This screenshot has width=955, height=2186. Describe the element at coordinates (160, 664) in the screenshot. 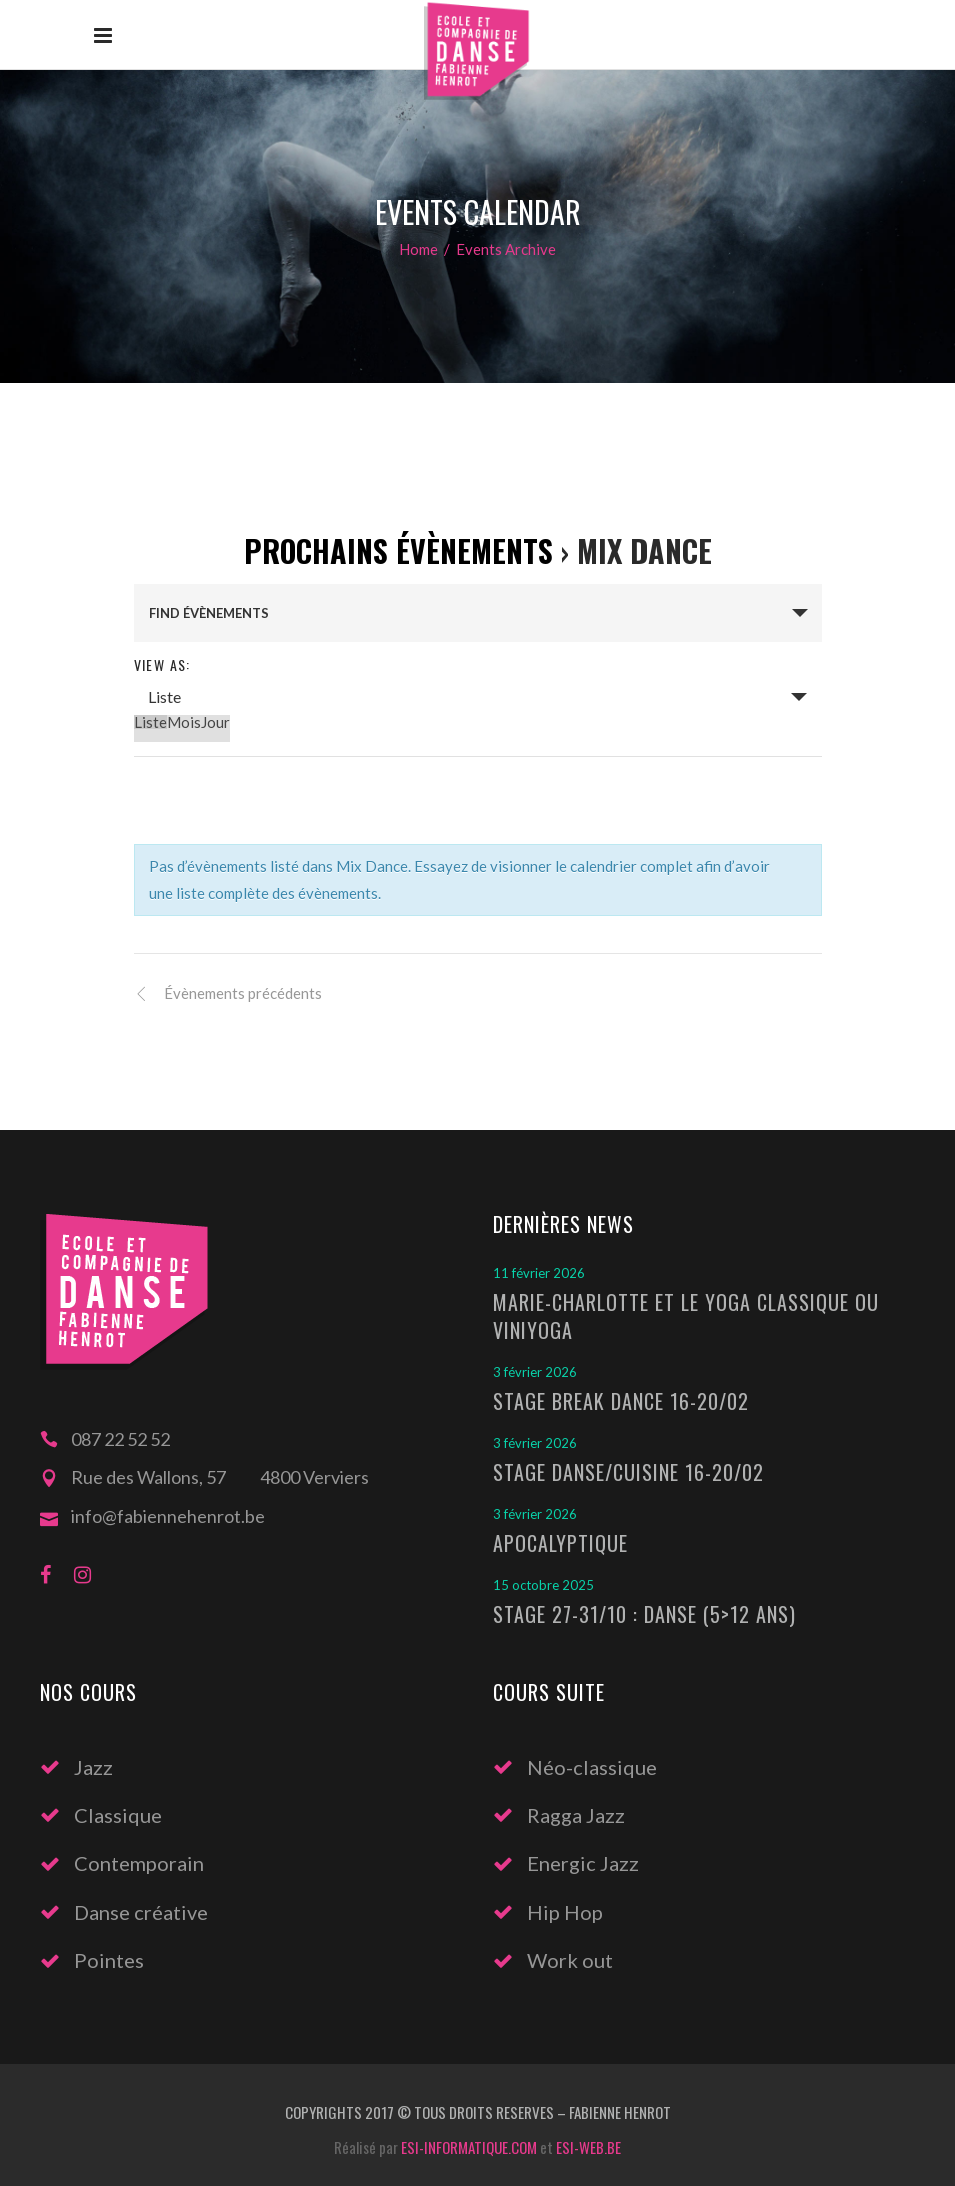

I see `View As` at that location.